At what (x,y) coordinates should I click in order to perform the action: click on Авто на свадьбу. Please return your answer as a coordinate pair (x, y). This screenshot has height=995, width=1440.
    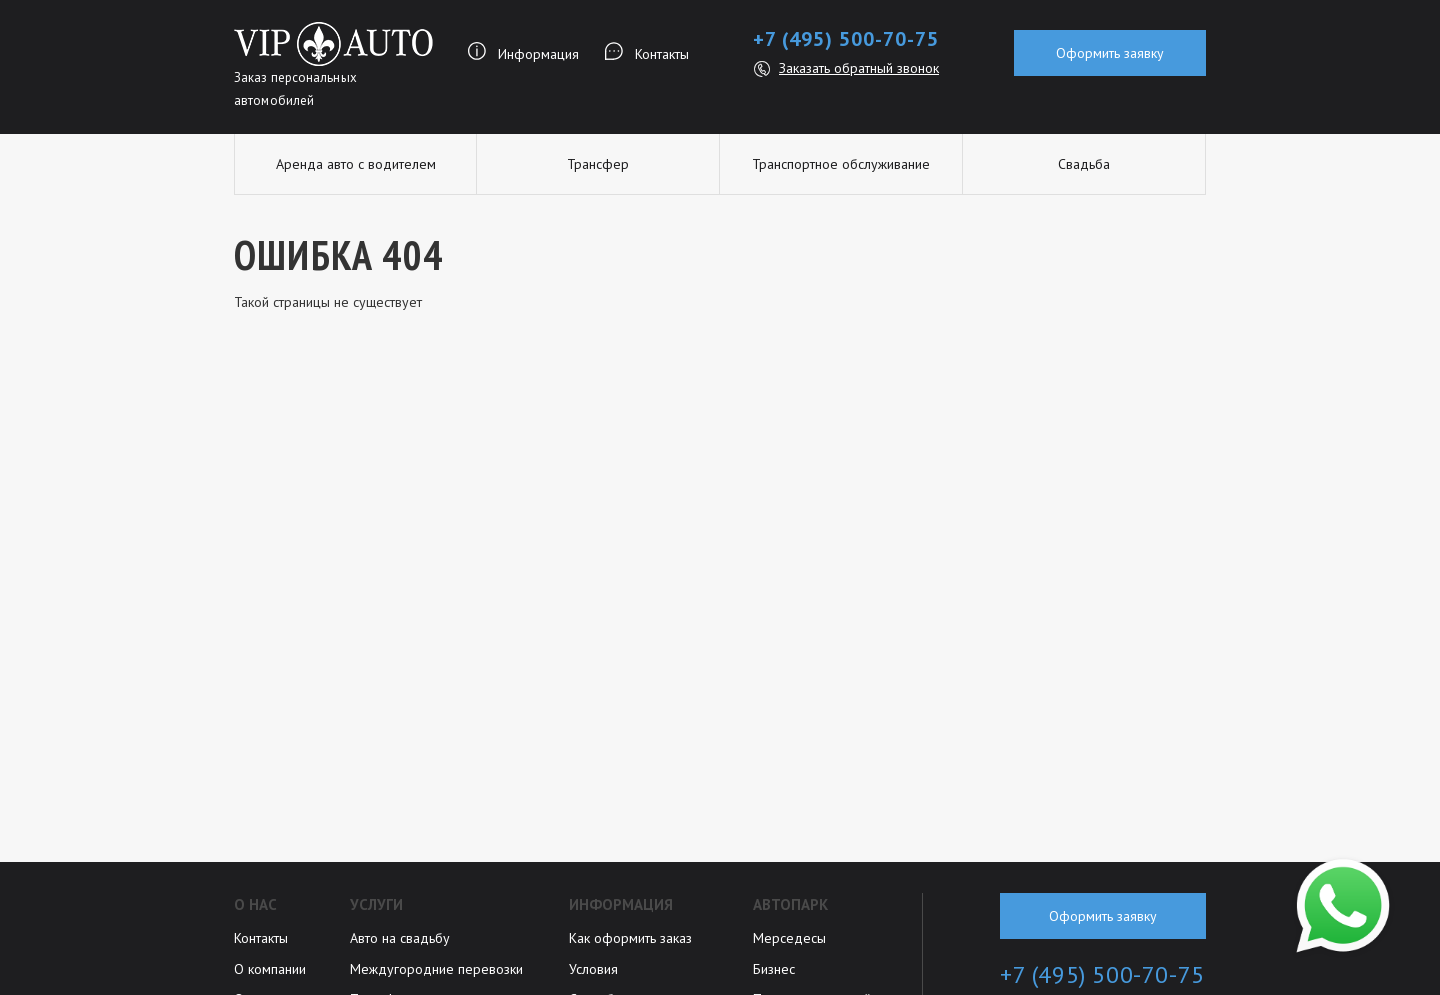
    Looking at the image, I should click on (400, 938).